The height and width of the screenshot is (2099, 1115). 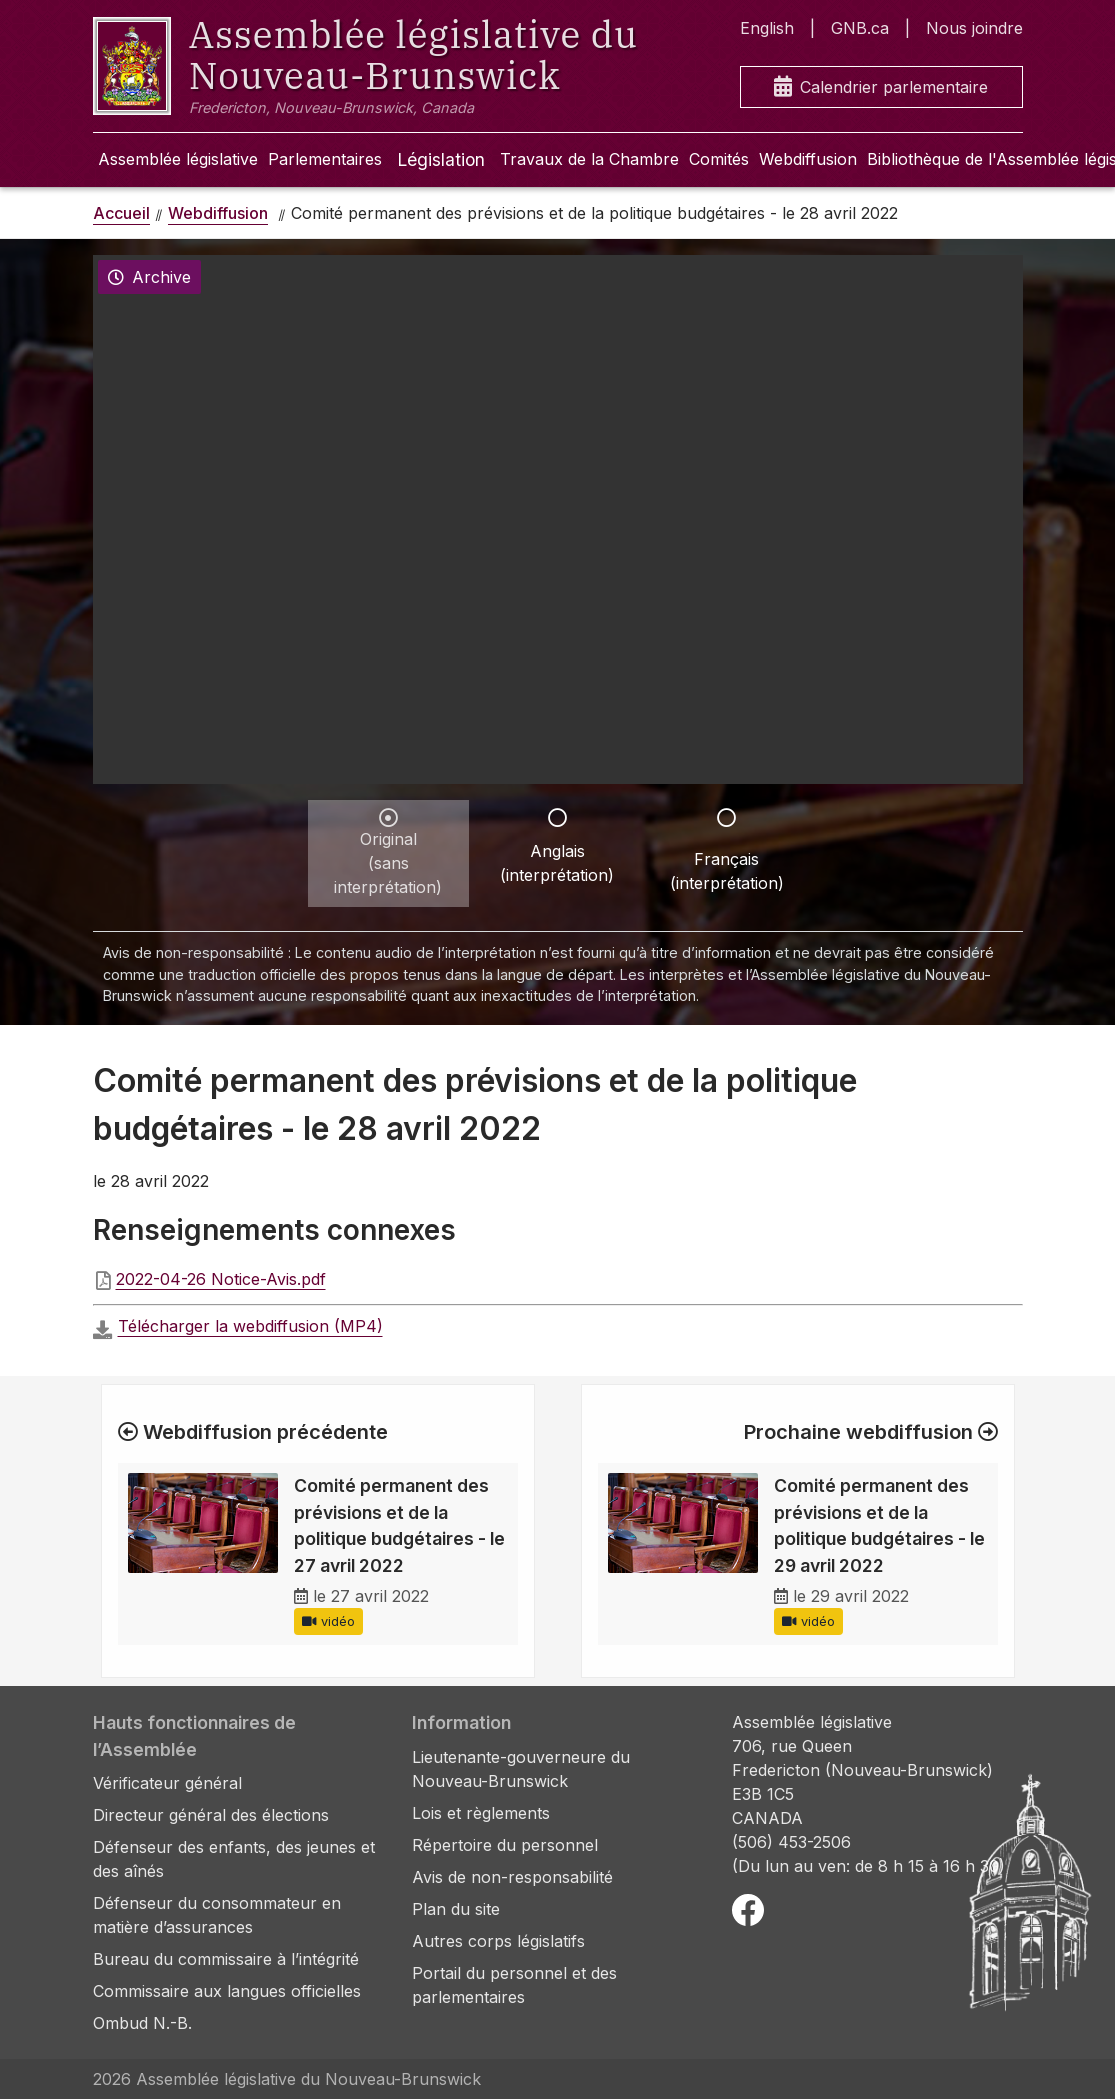 What do you see at coordinates (456, 1909) in the screenshot?
I see `Plan du site` at bounding box center [456, 1909].